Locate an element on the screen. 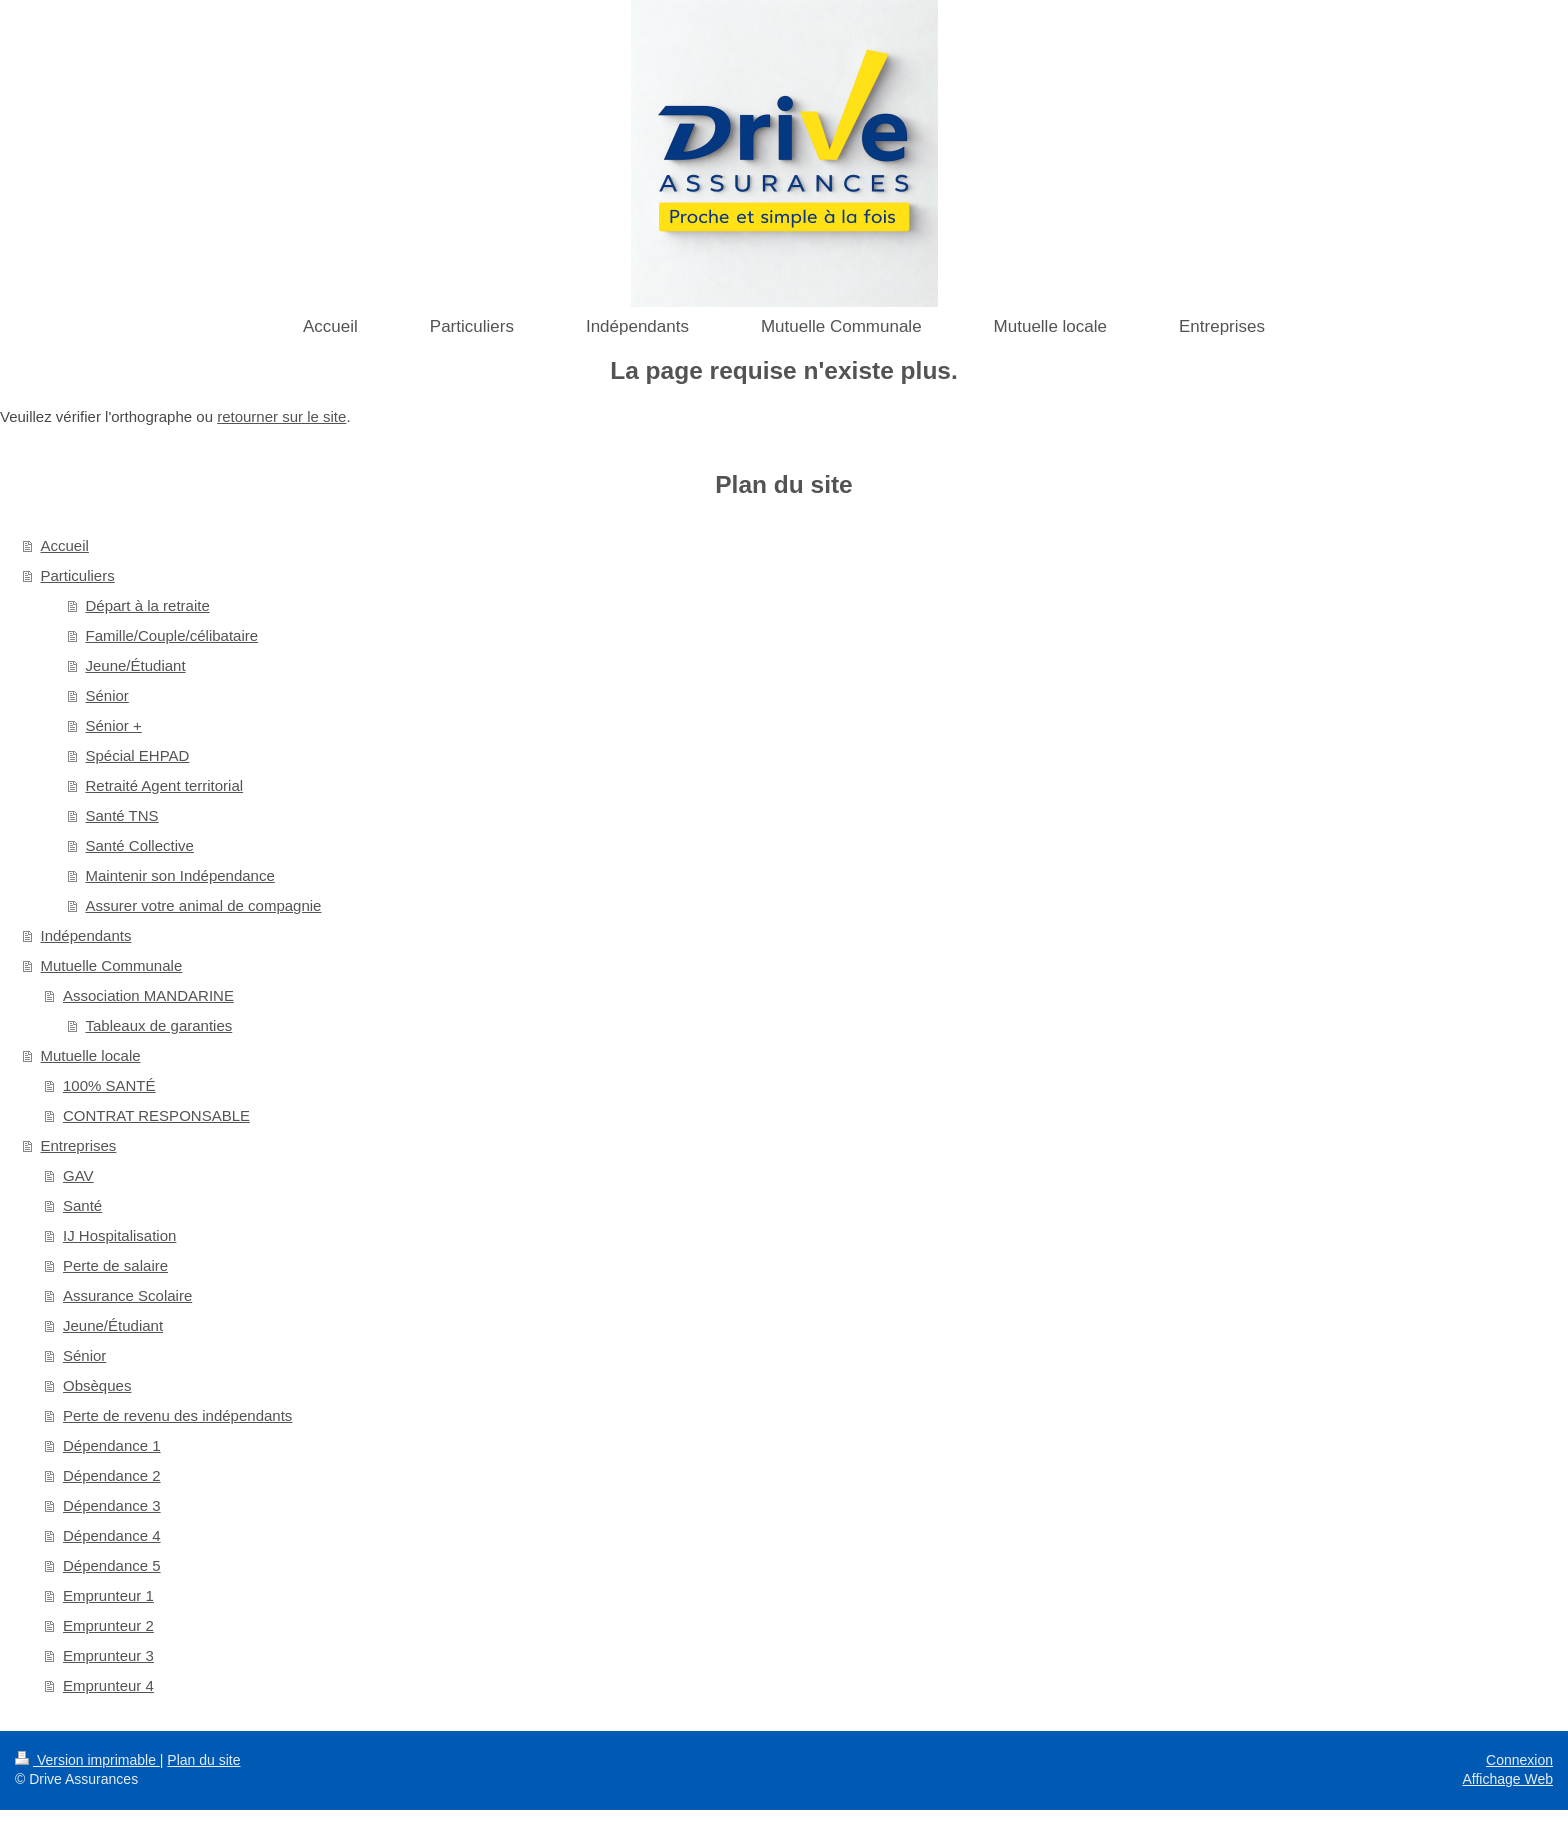  Dépendance 4 is located at coordinates (112, 1535).